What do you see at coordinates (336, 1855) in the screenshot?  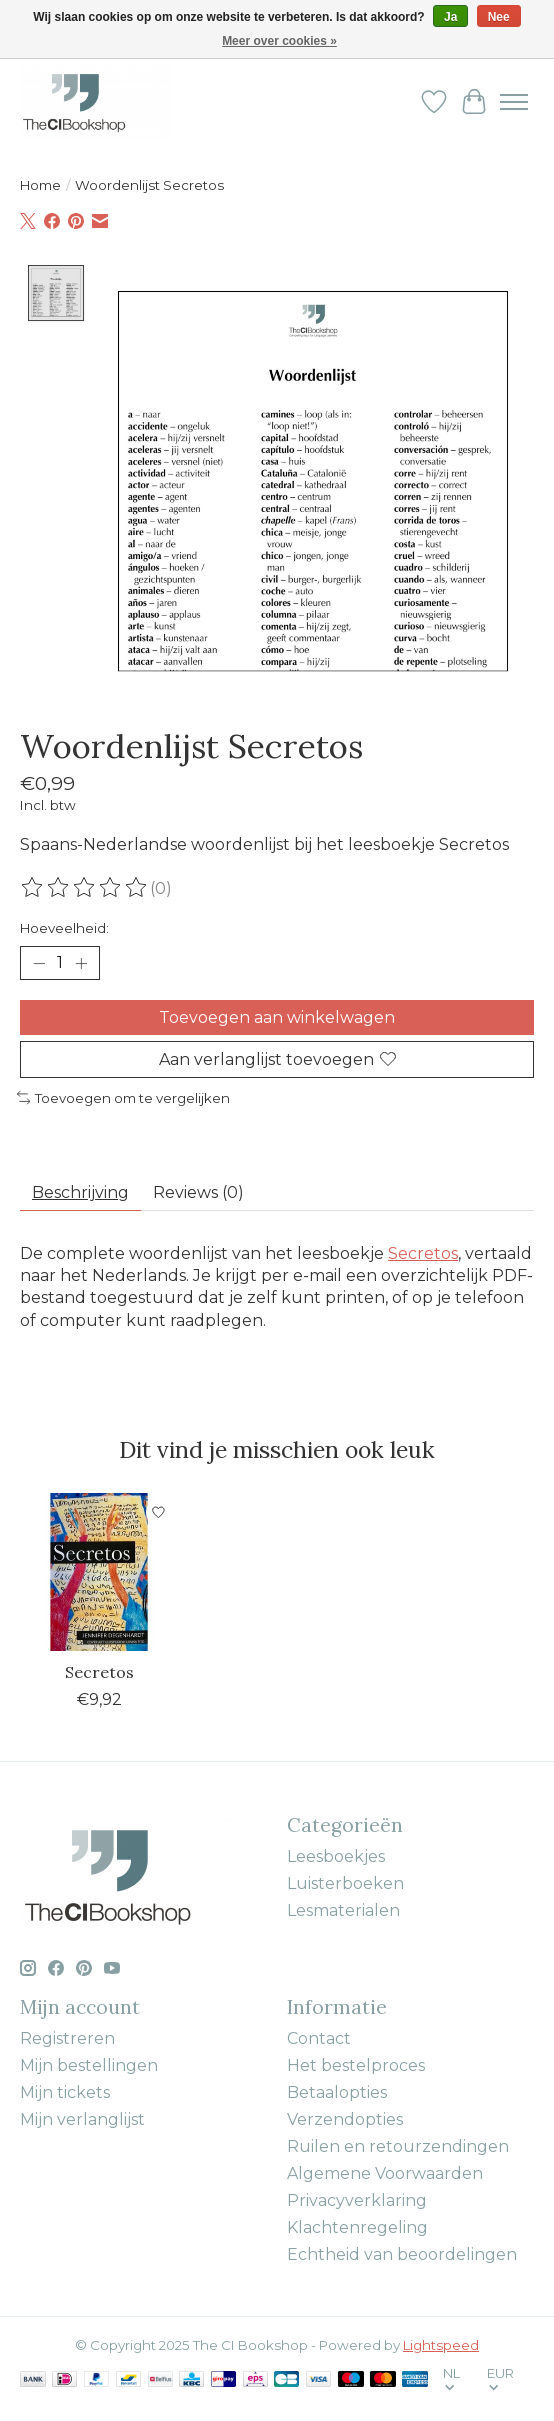 I see `Leesboekjes` at bounding box center [336, 1855].